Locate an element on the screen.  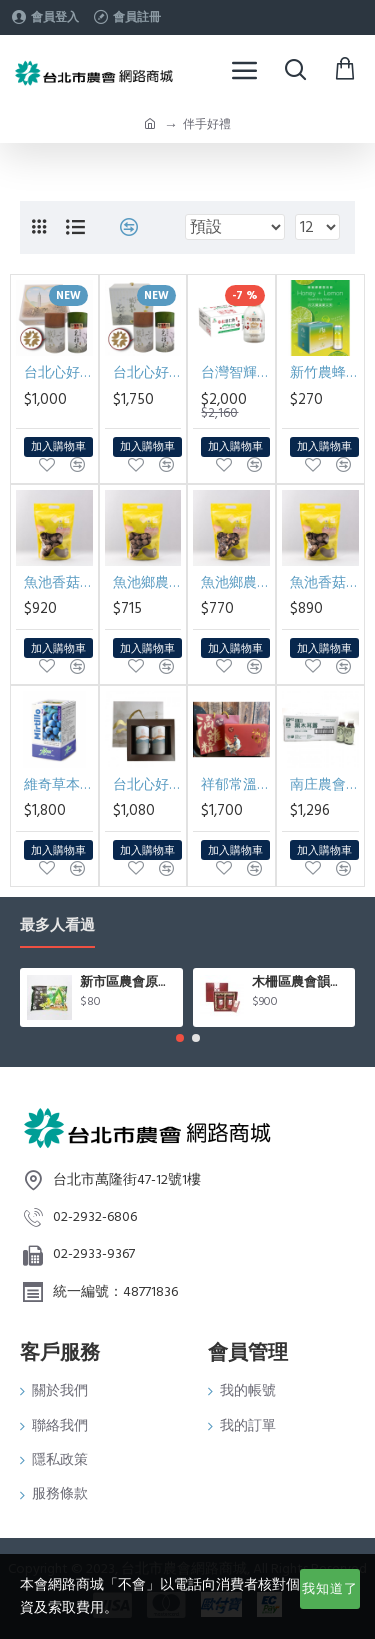
魚池鄉農會香菇釦子菇 (280g/包)*不附禮盒 is located at coordinates (147, 583).